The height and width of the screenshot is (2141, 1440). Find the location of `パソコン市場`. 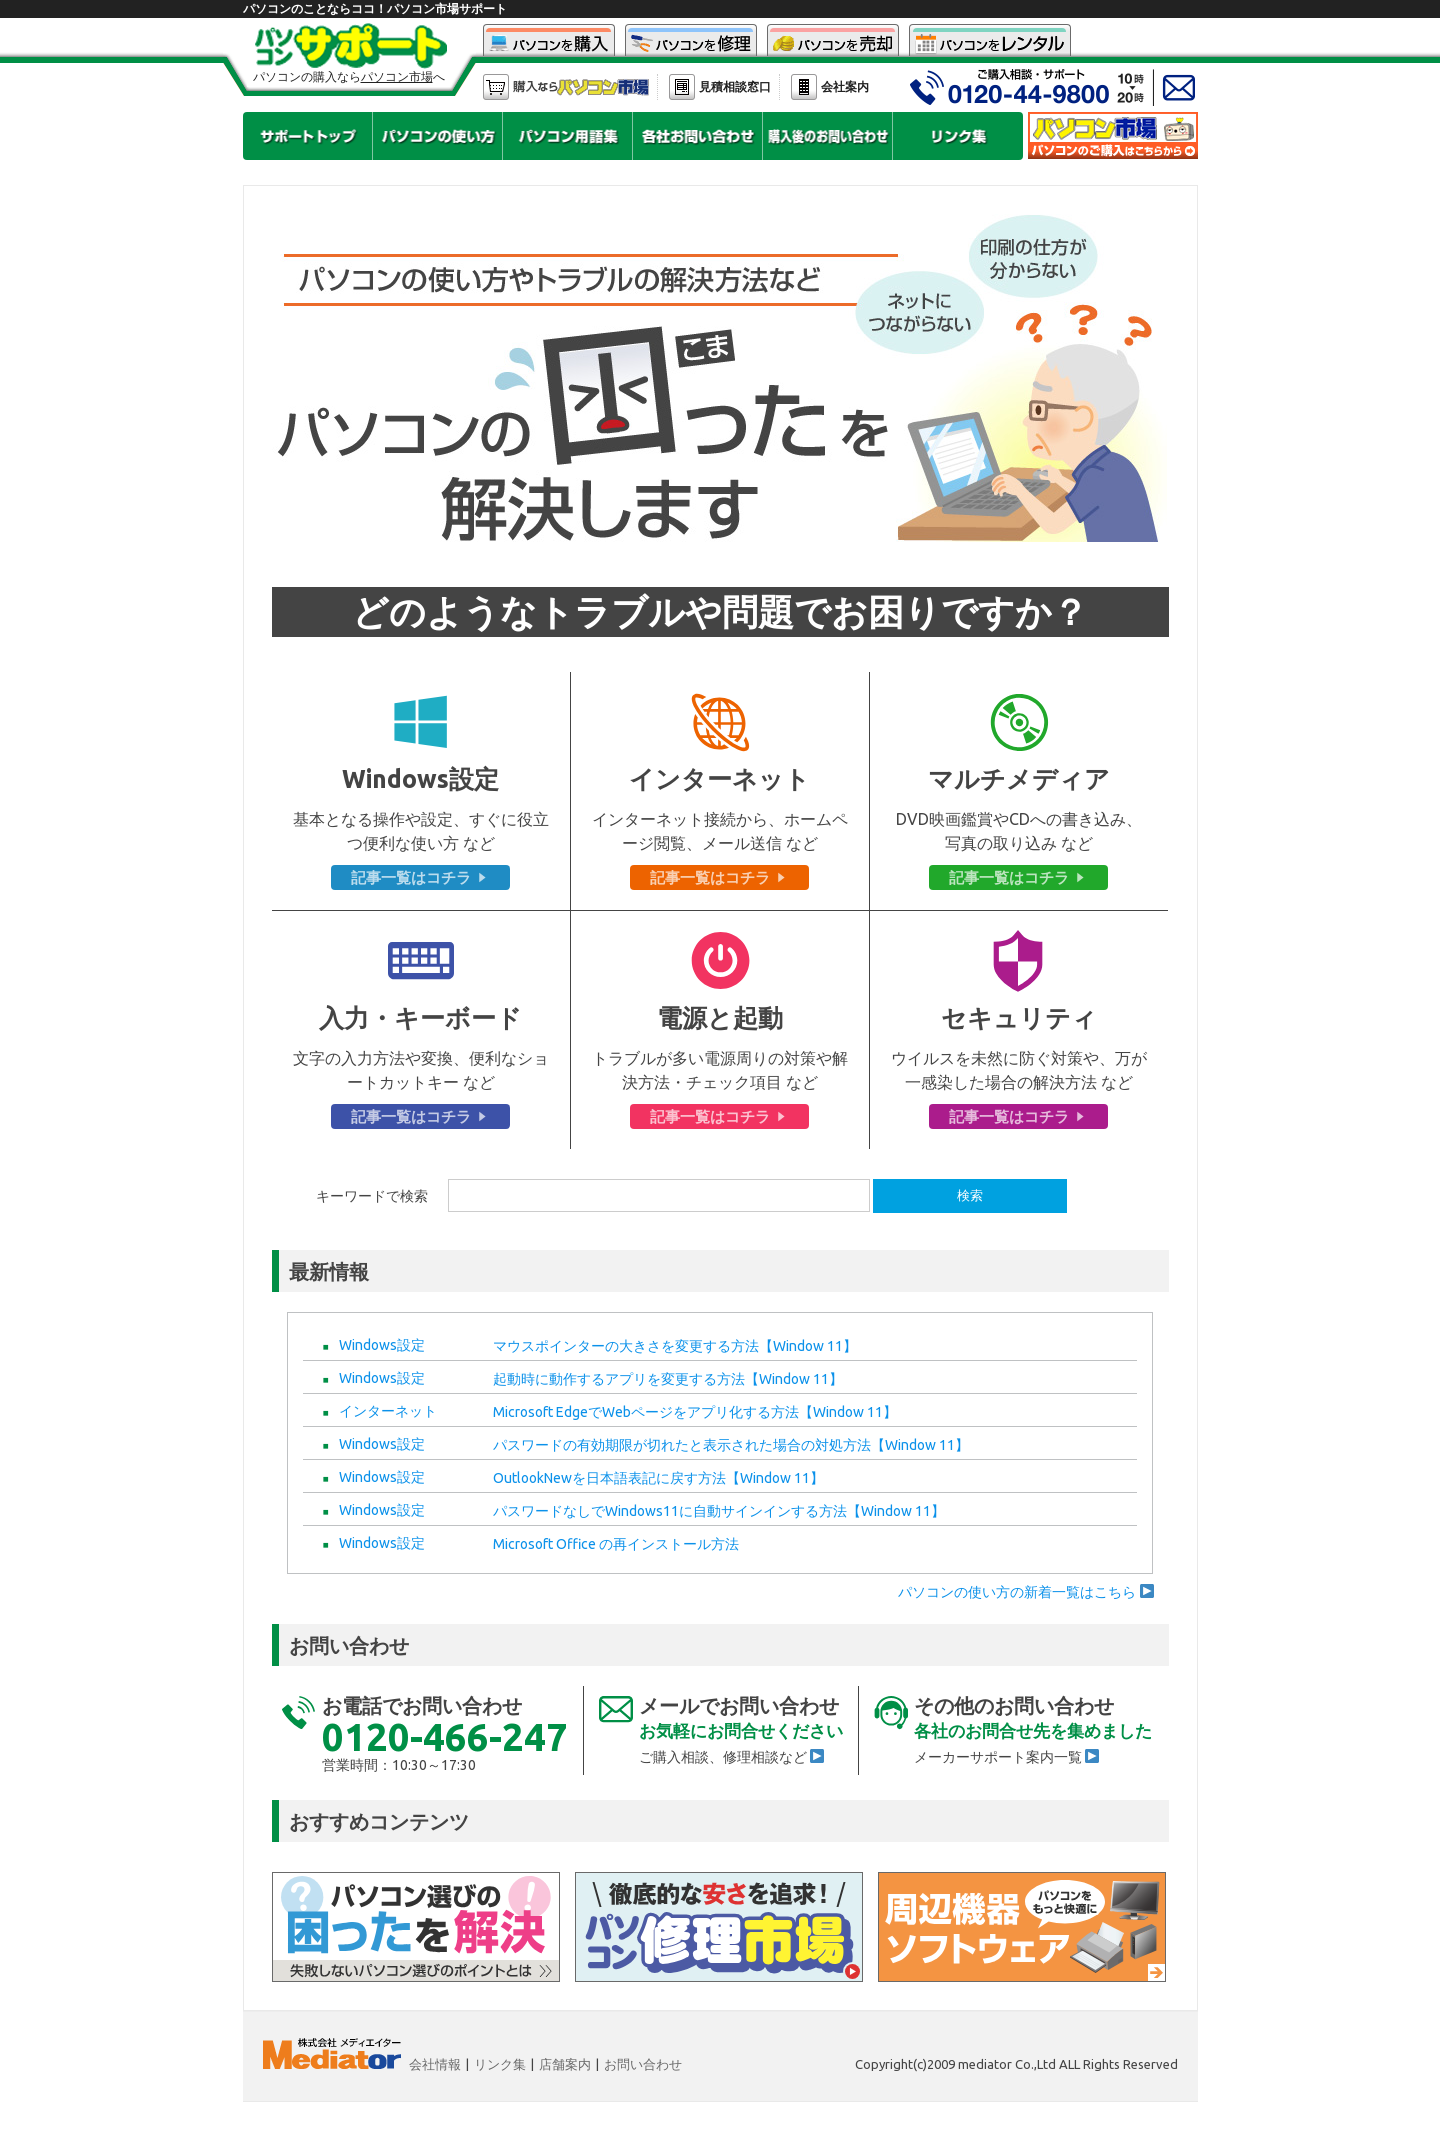

パソコン市場 is located at coordinates (566, 87).